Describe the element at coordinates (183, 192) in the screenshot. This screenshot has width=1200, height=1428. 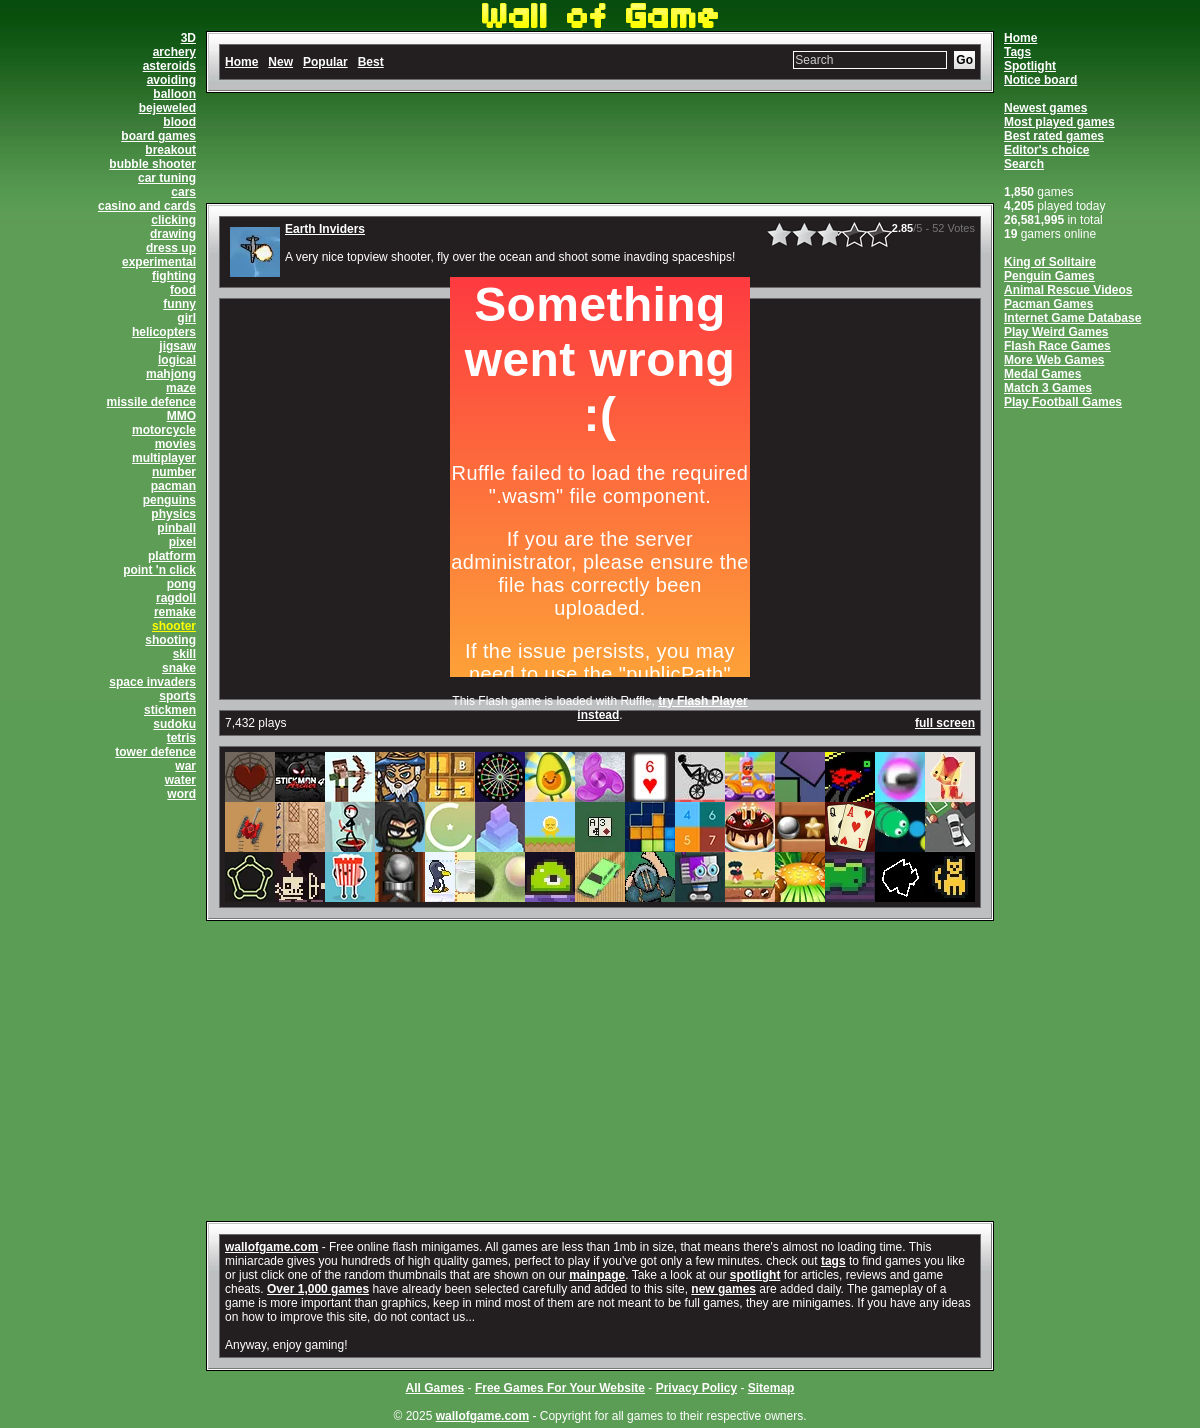
I see `cars` at that location.